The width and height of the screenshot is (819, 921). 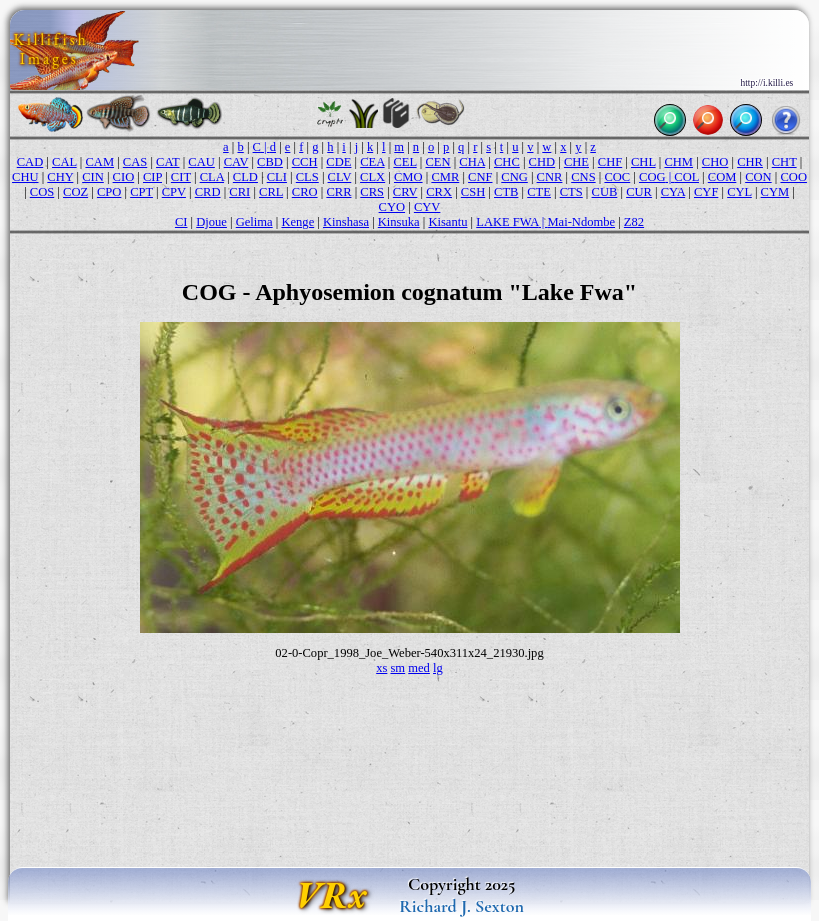 What do you see at coordinates (99, 162) in the screenshot?
I see `CAM` at bounding box center [99, 162].